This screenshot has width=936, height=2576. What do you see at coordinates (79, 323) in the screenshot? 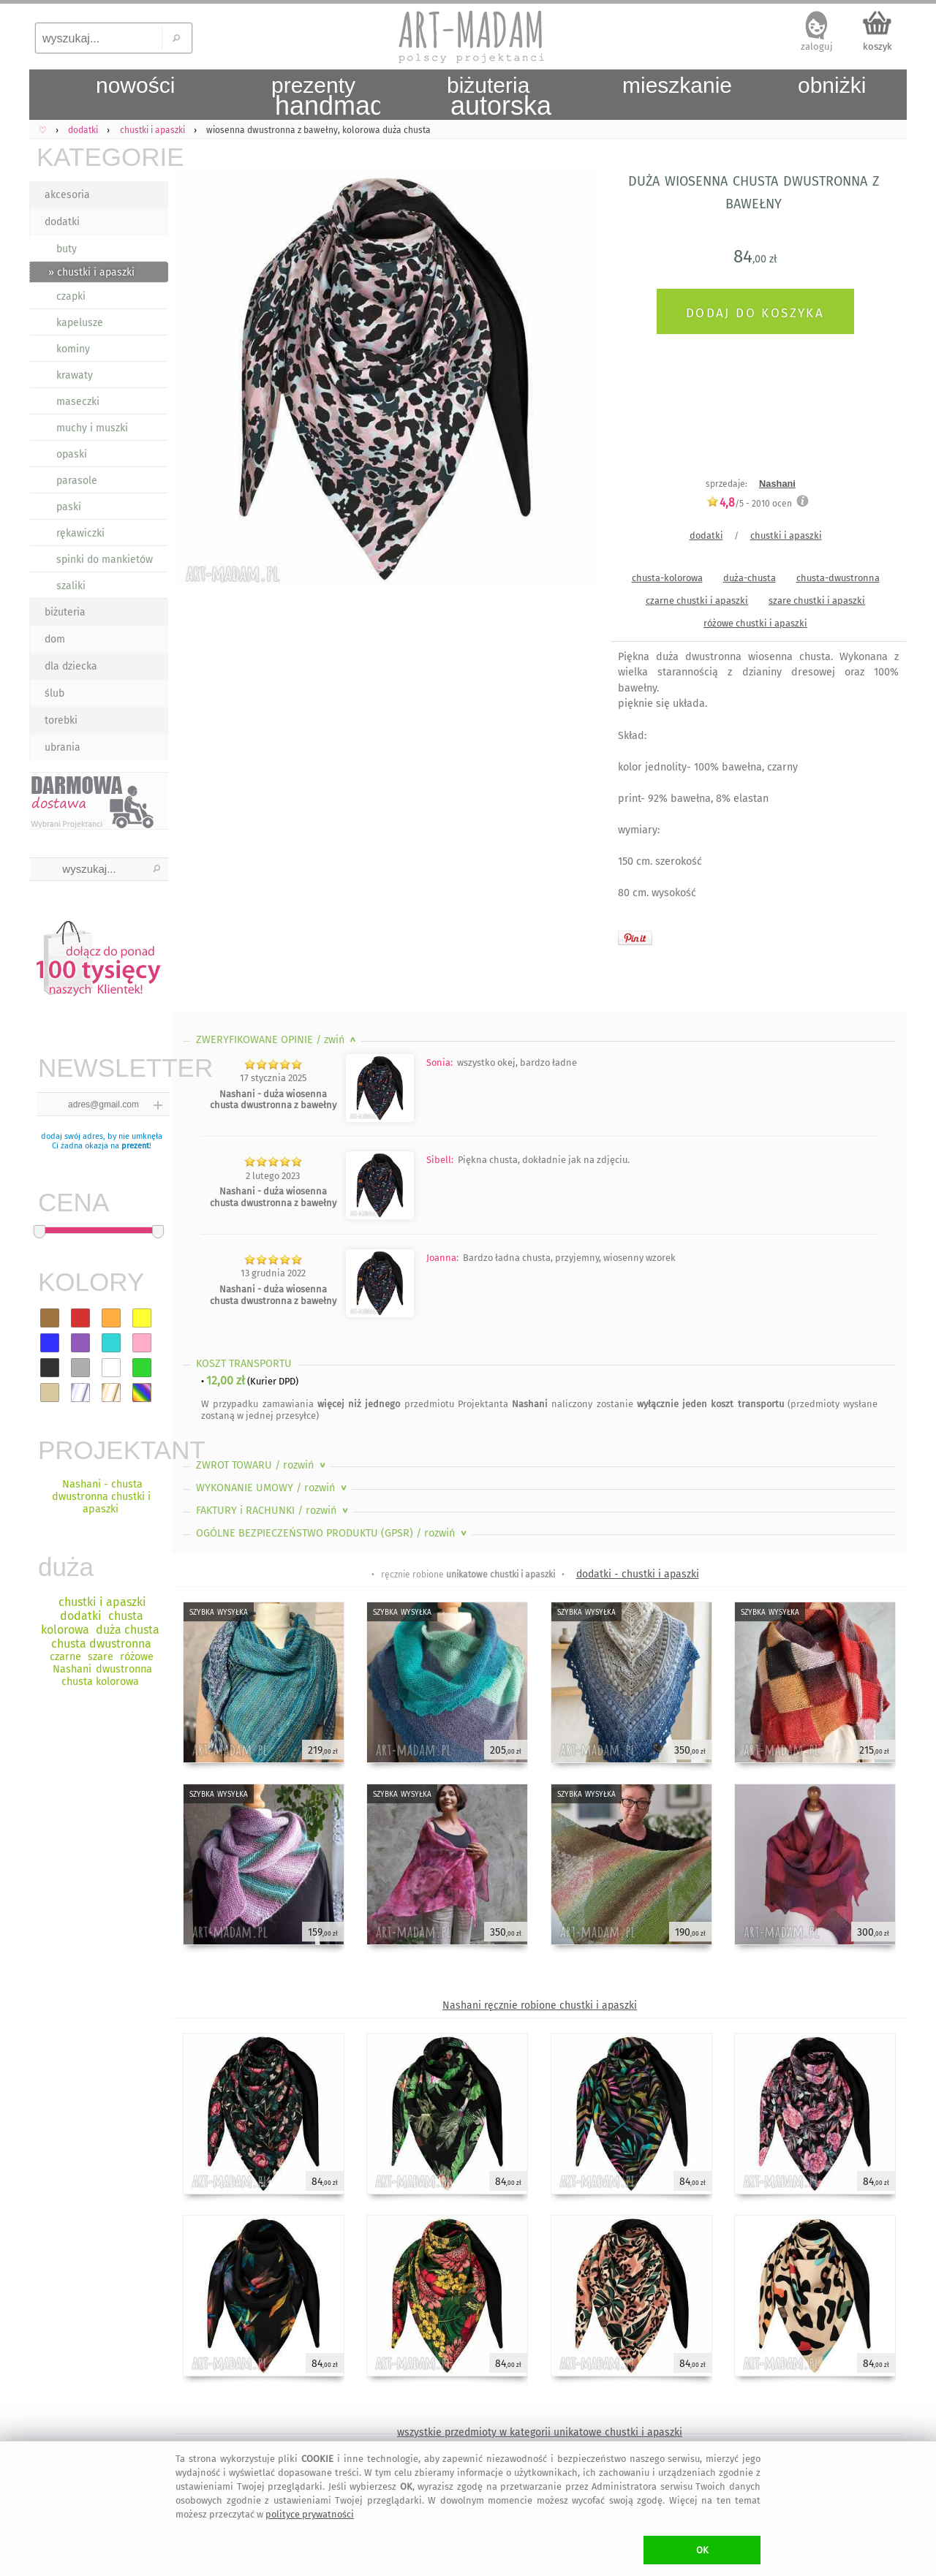
I see `kapelusze` at bounding box center [79, 323].